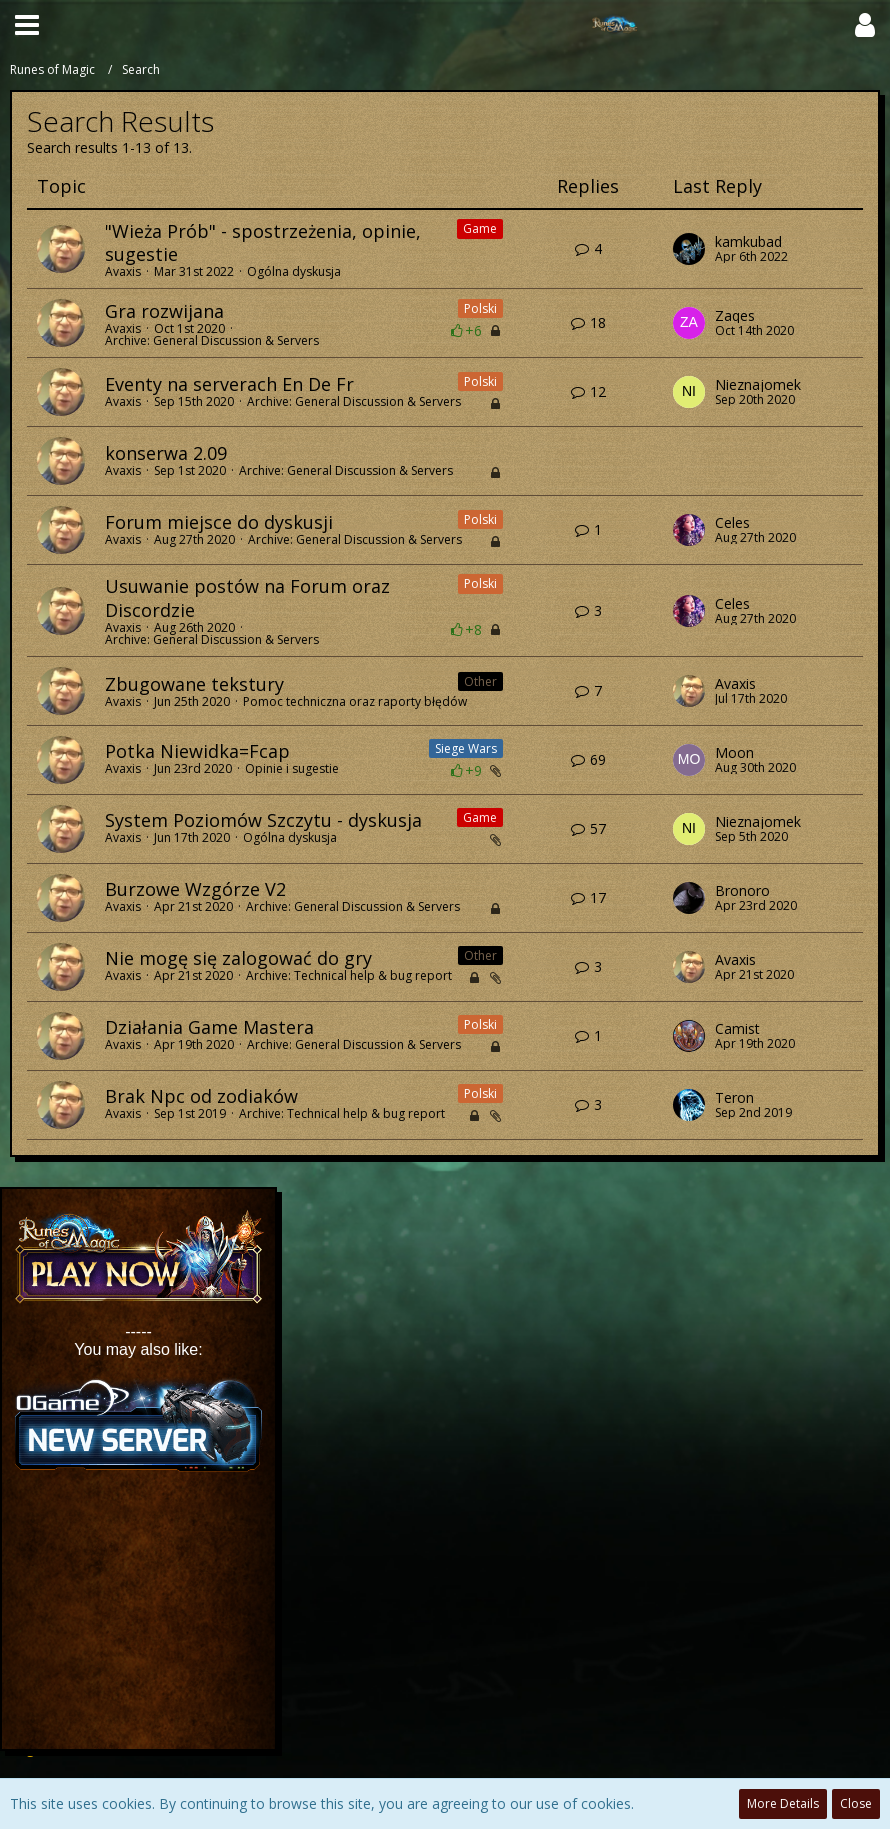 Image resolution: width=890 pixels, height=1829 pixels. I want to click on Teron, so click(734, 1098).